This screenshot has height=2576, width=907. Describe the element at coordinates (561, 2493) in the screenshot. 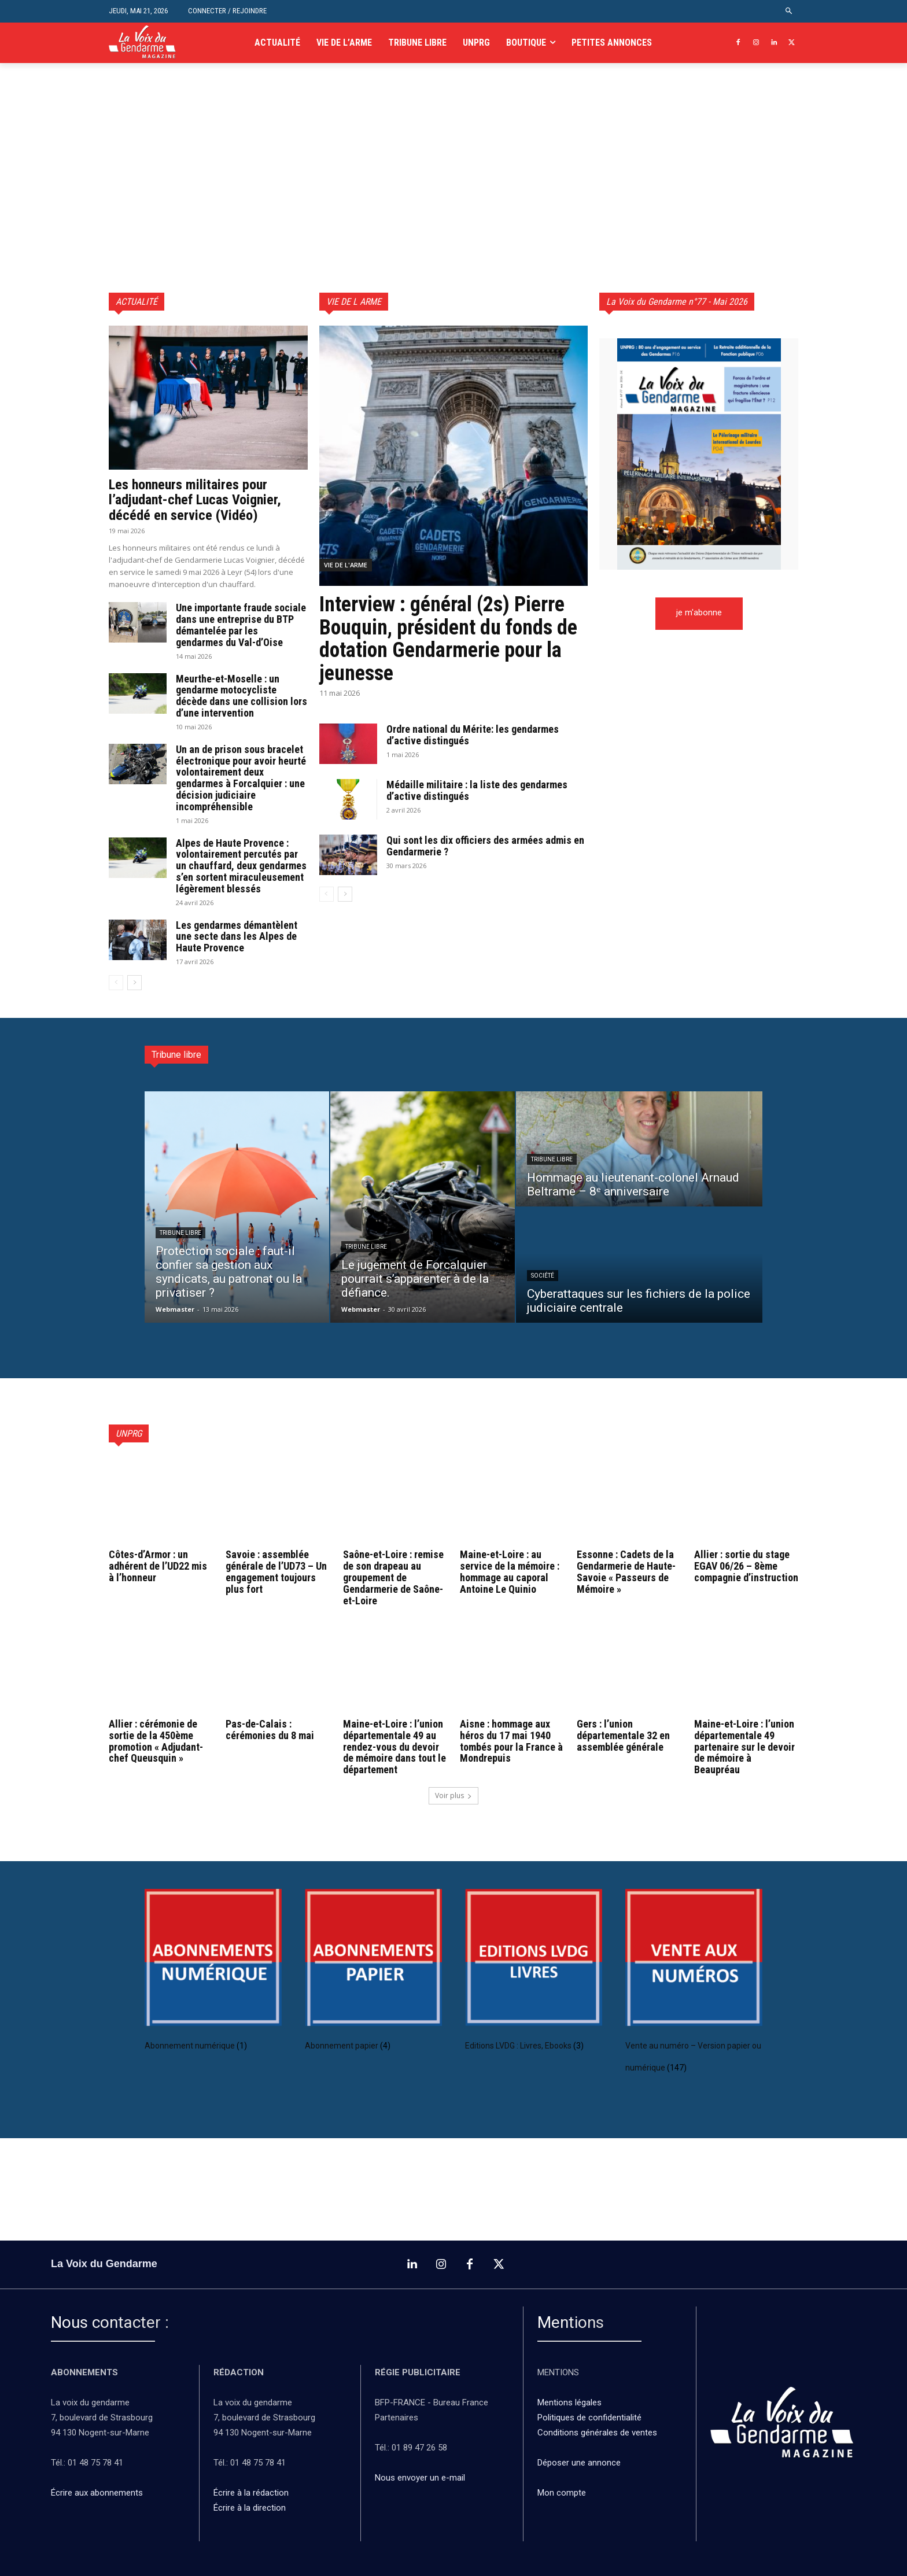

I see `Mon compte` at that location.